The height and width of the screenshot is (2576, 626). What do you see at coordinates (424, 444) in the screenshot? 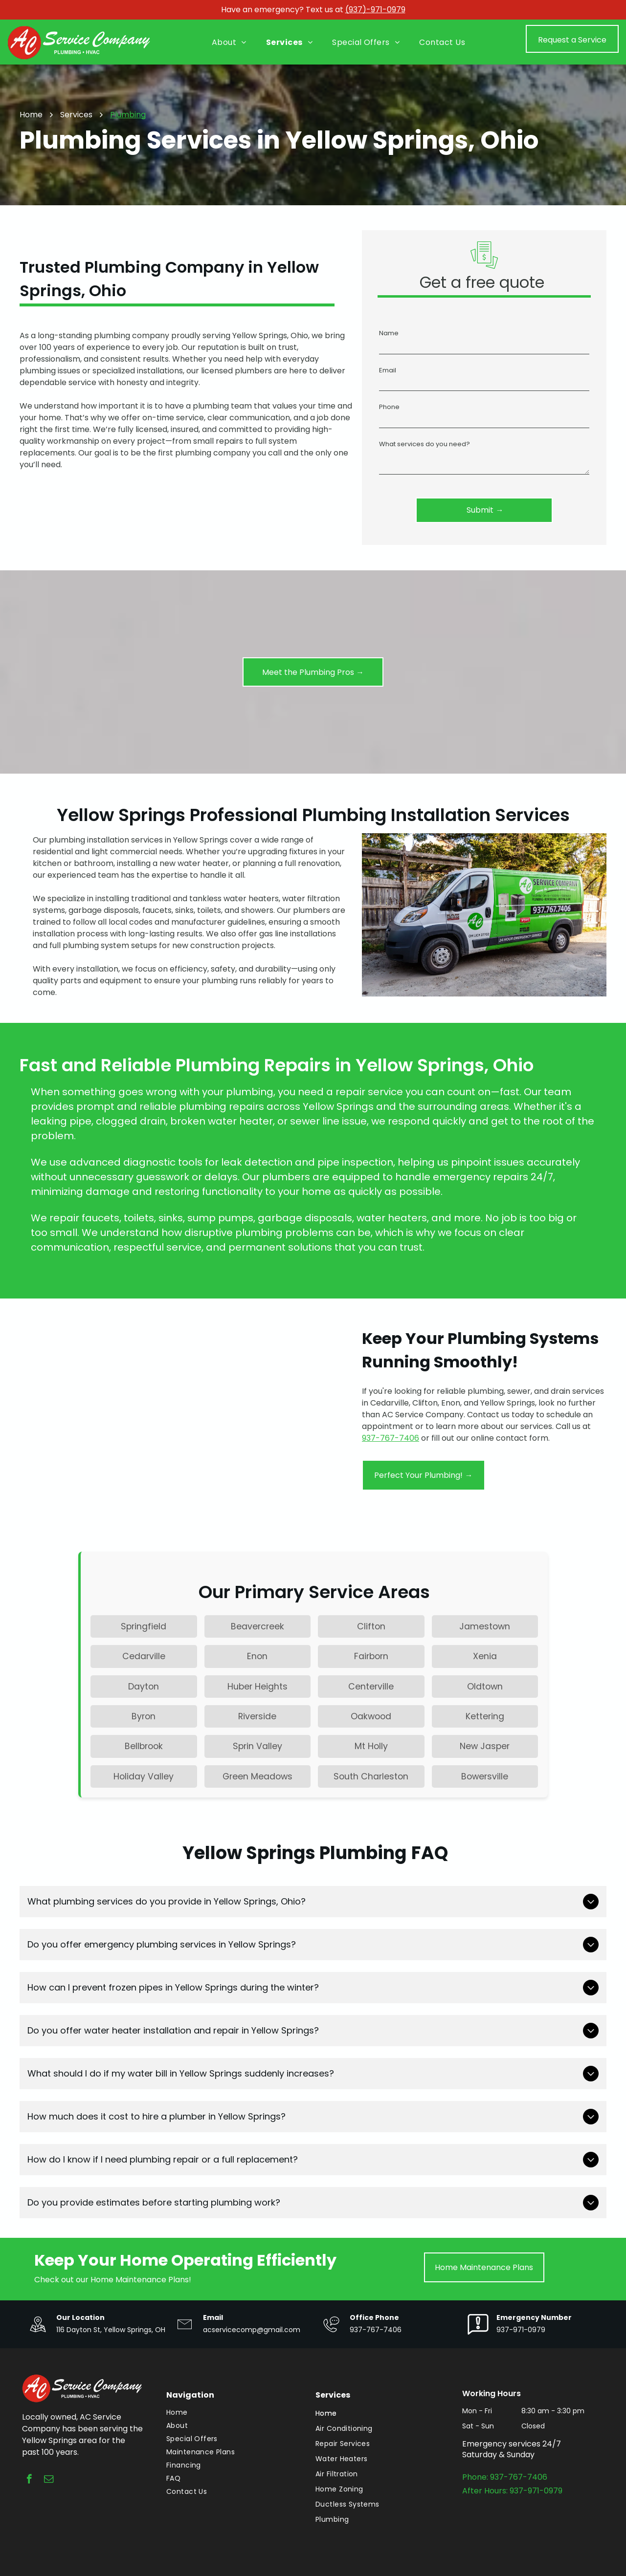
I see `What services do you need?` at bounding box center [424, 444].